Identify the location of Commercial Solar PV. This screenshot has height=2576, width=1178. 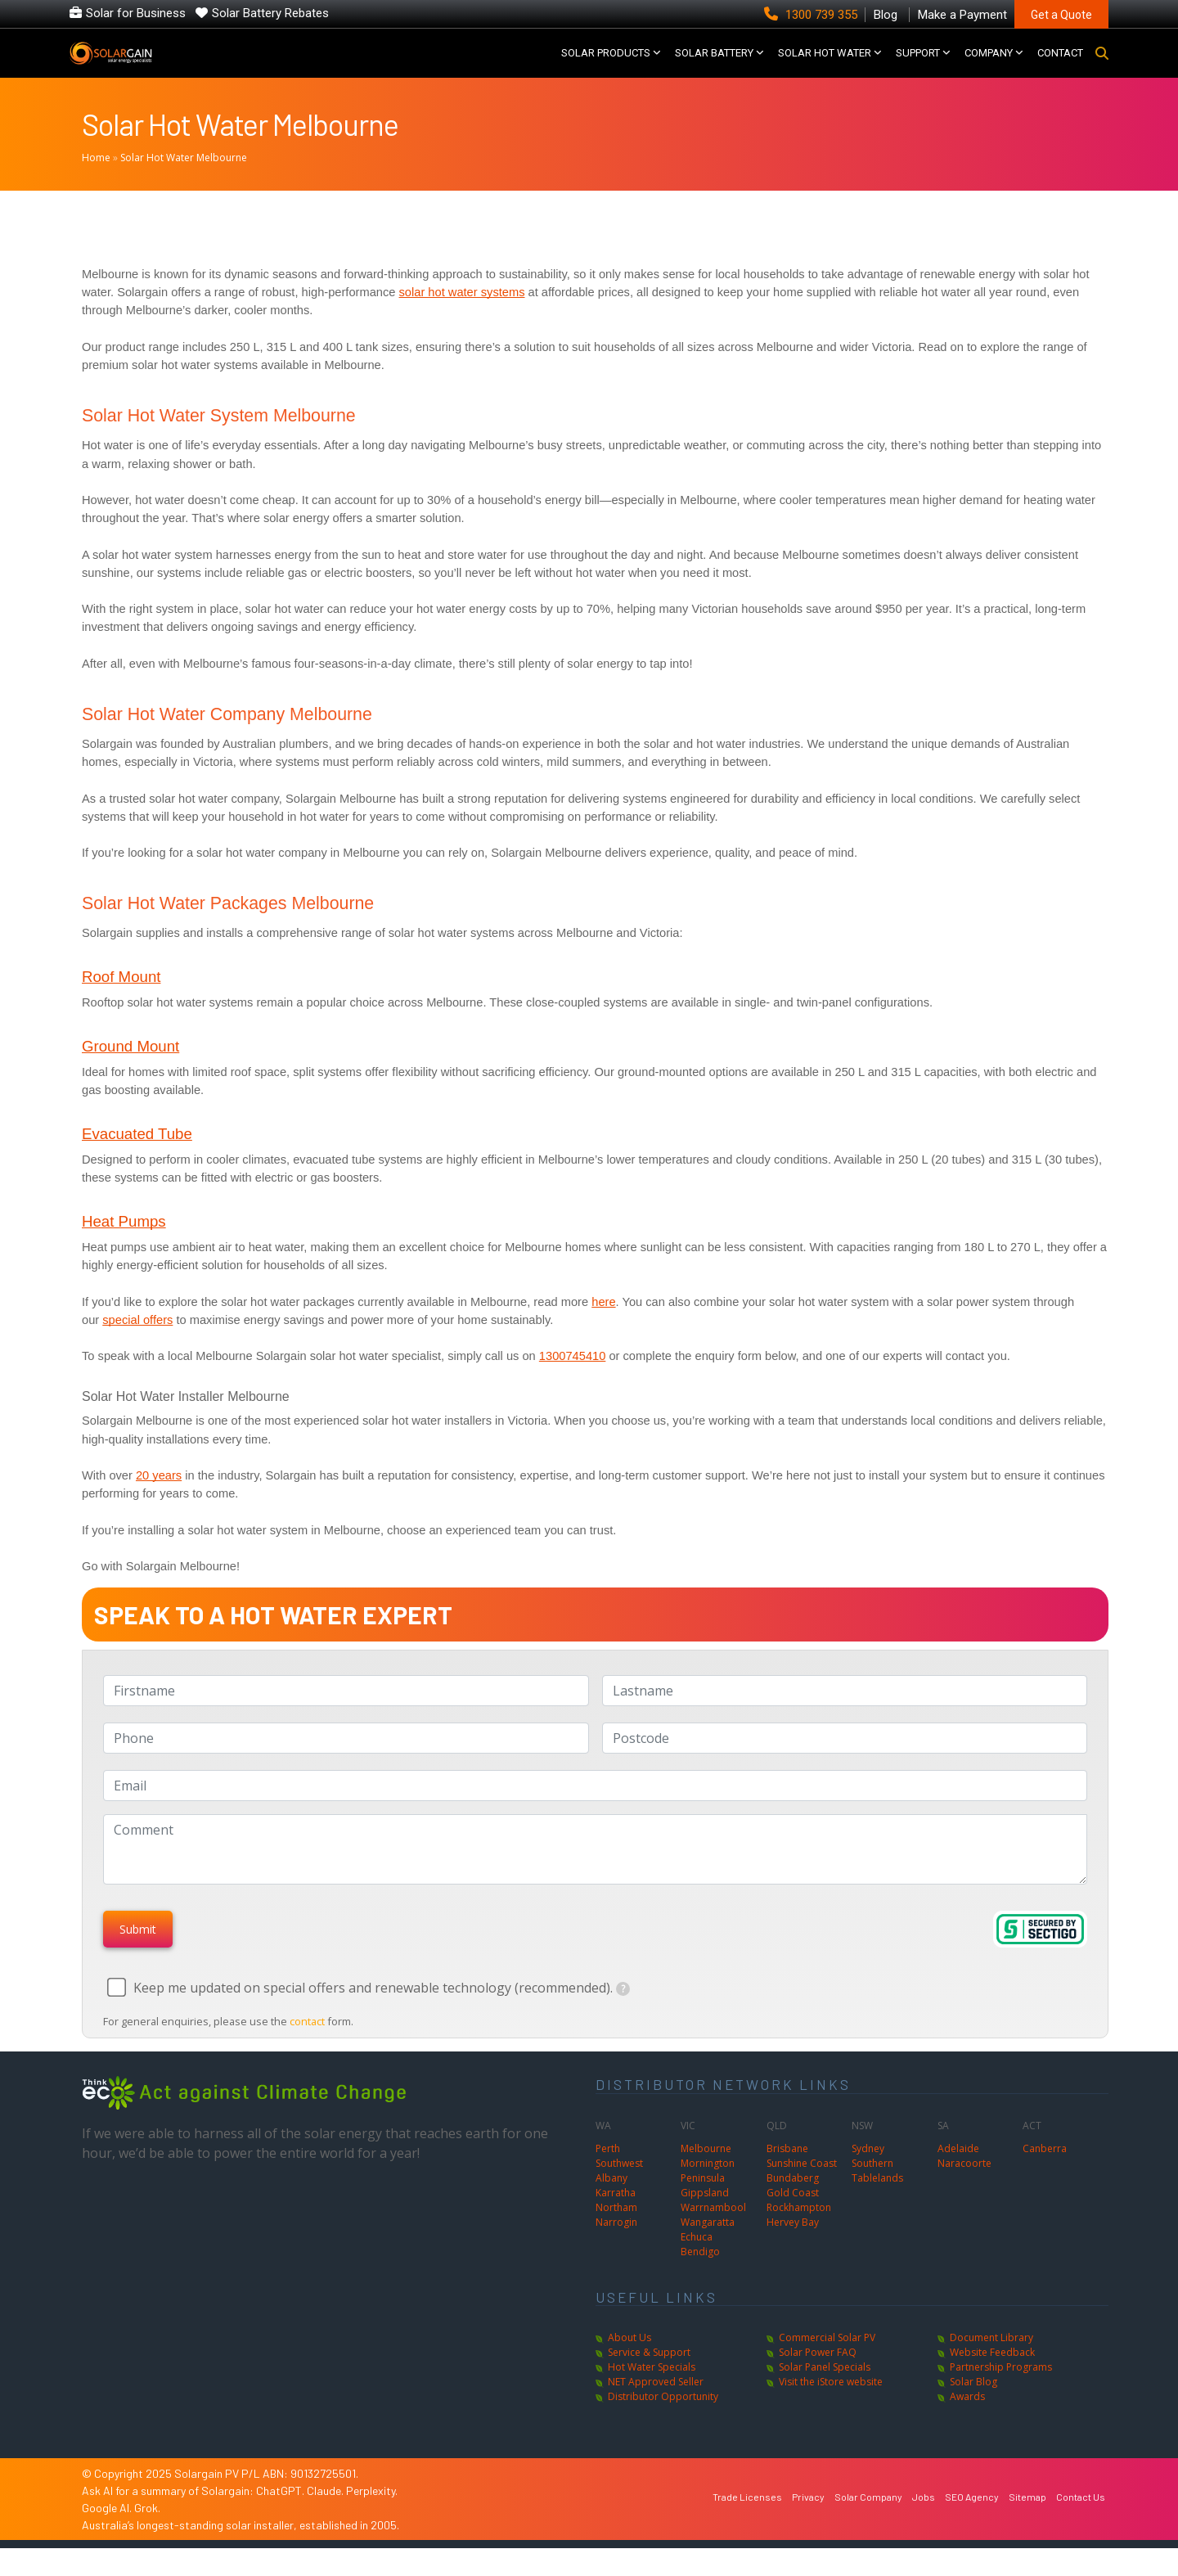
(827, 2364).